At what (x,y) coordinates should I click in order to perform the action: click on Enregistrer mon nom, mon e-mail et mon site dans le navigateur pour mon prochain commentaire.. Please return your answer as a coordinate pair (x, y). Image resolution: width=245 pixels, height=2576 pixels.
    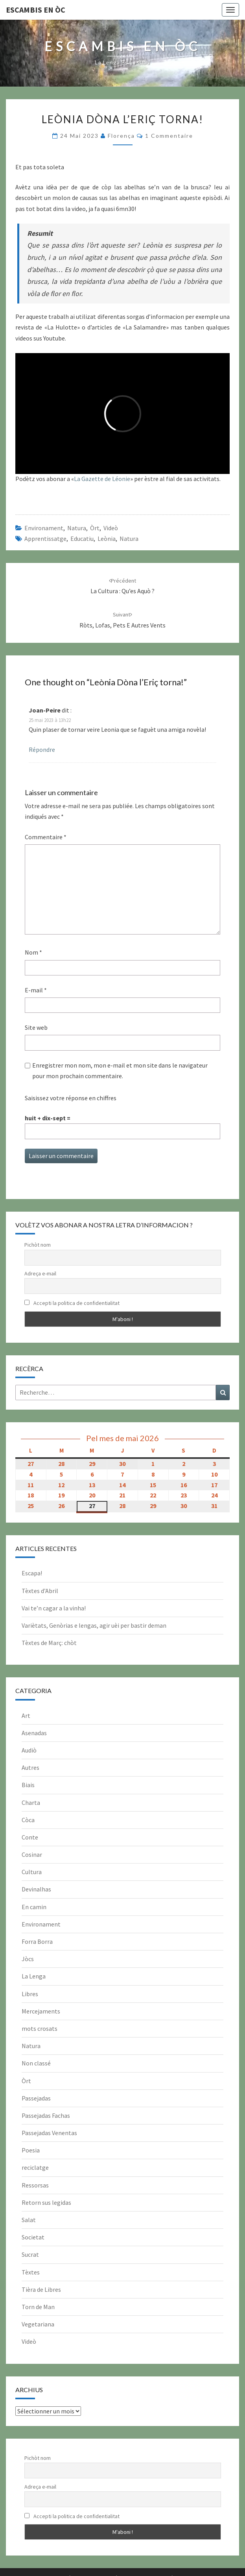
    Looking at the image, I should click on (120, 1070).